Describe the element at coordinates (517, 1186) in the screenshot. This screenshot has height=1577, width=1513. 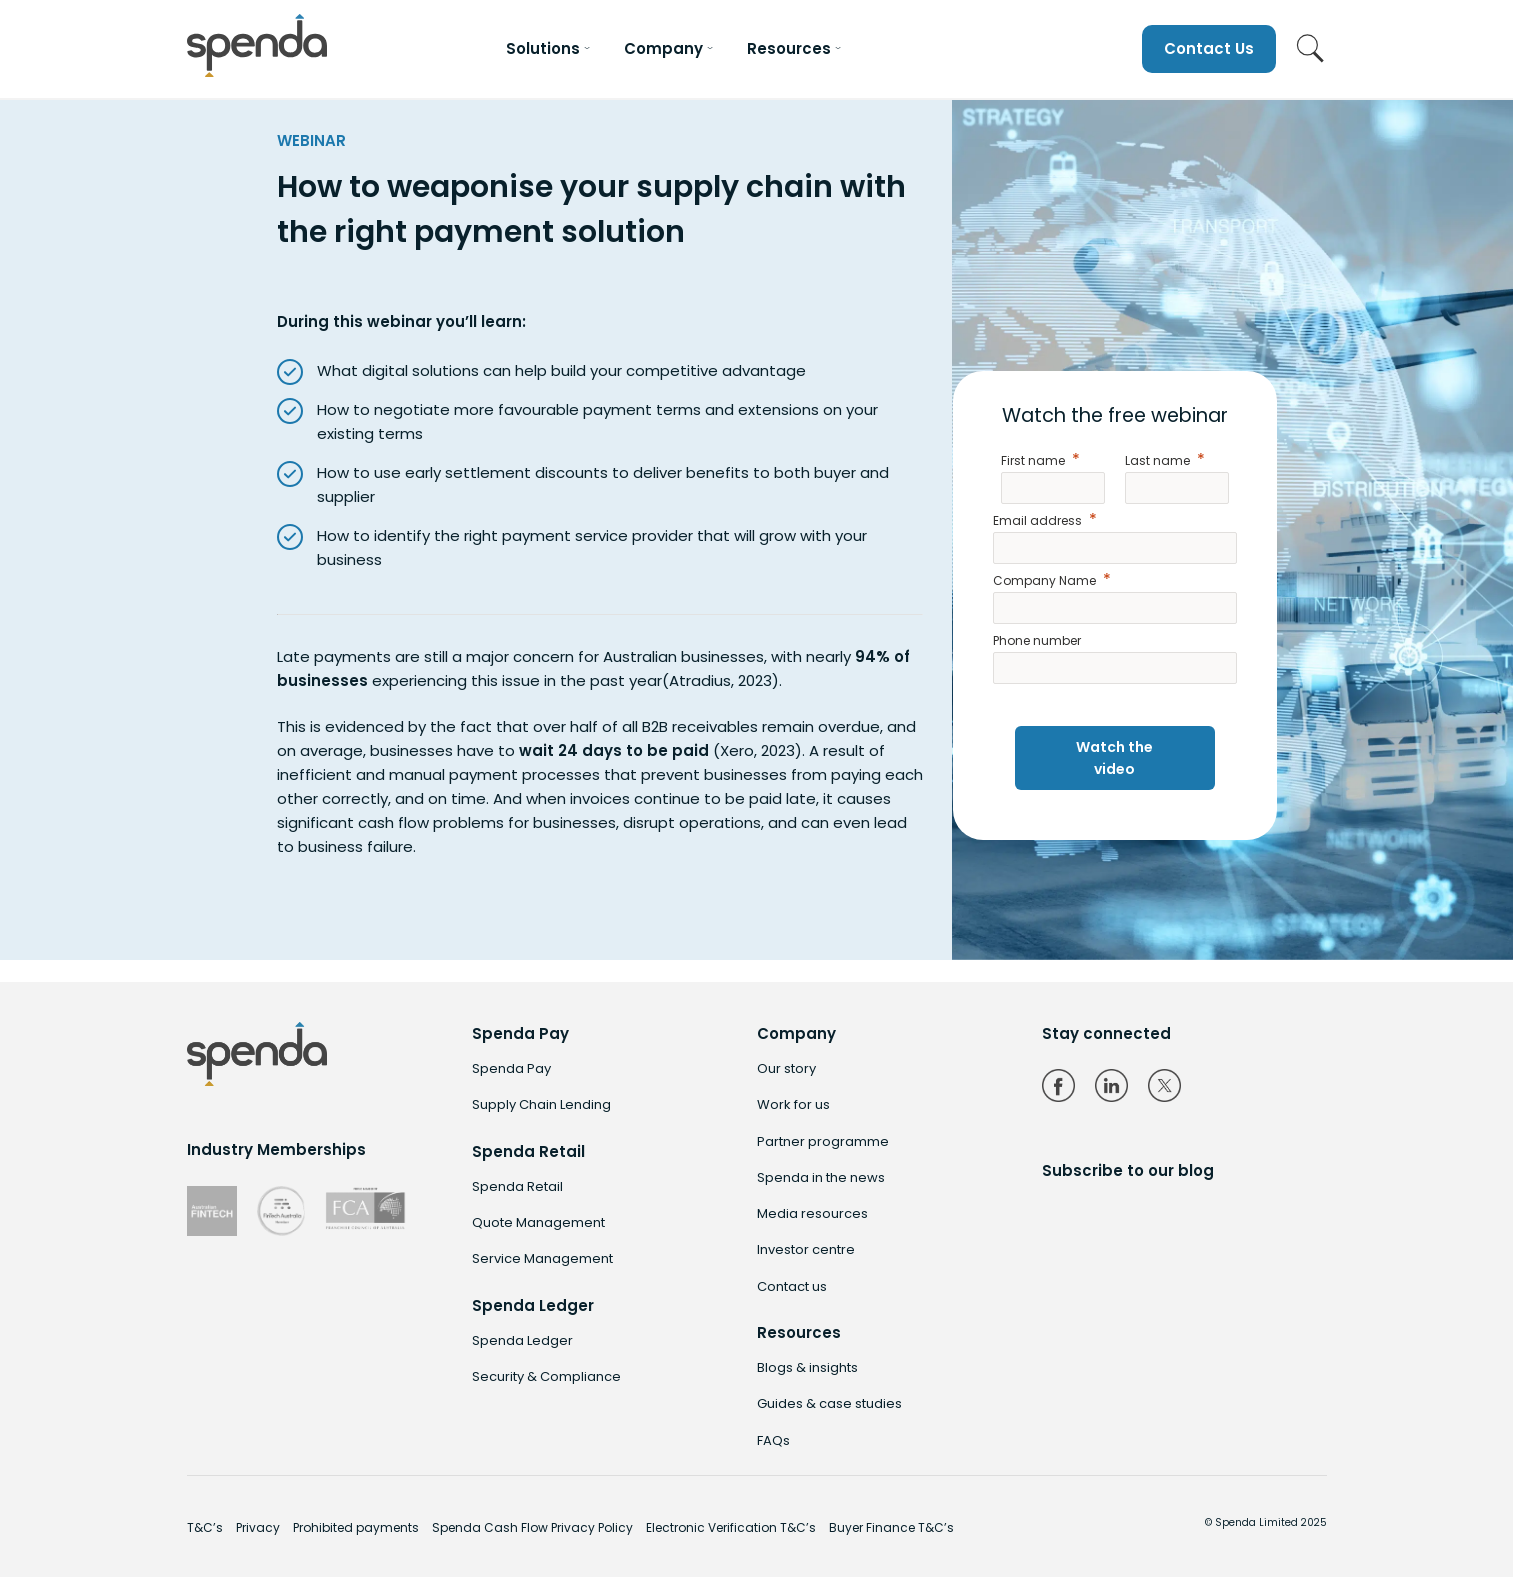
I see `Spenda Retail` at that location.